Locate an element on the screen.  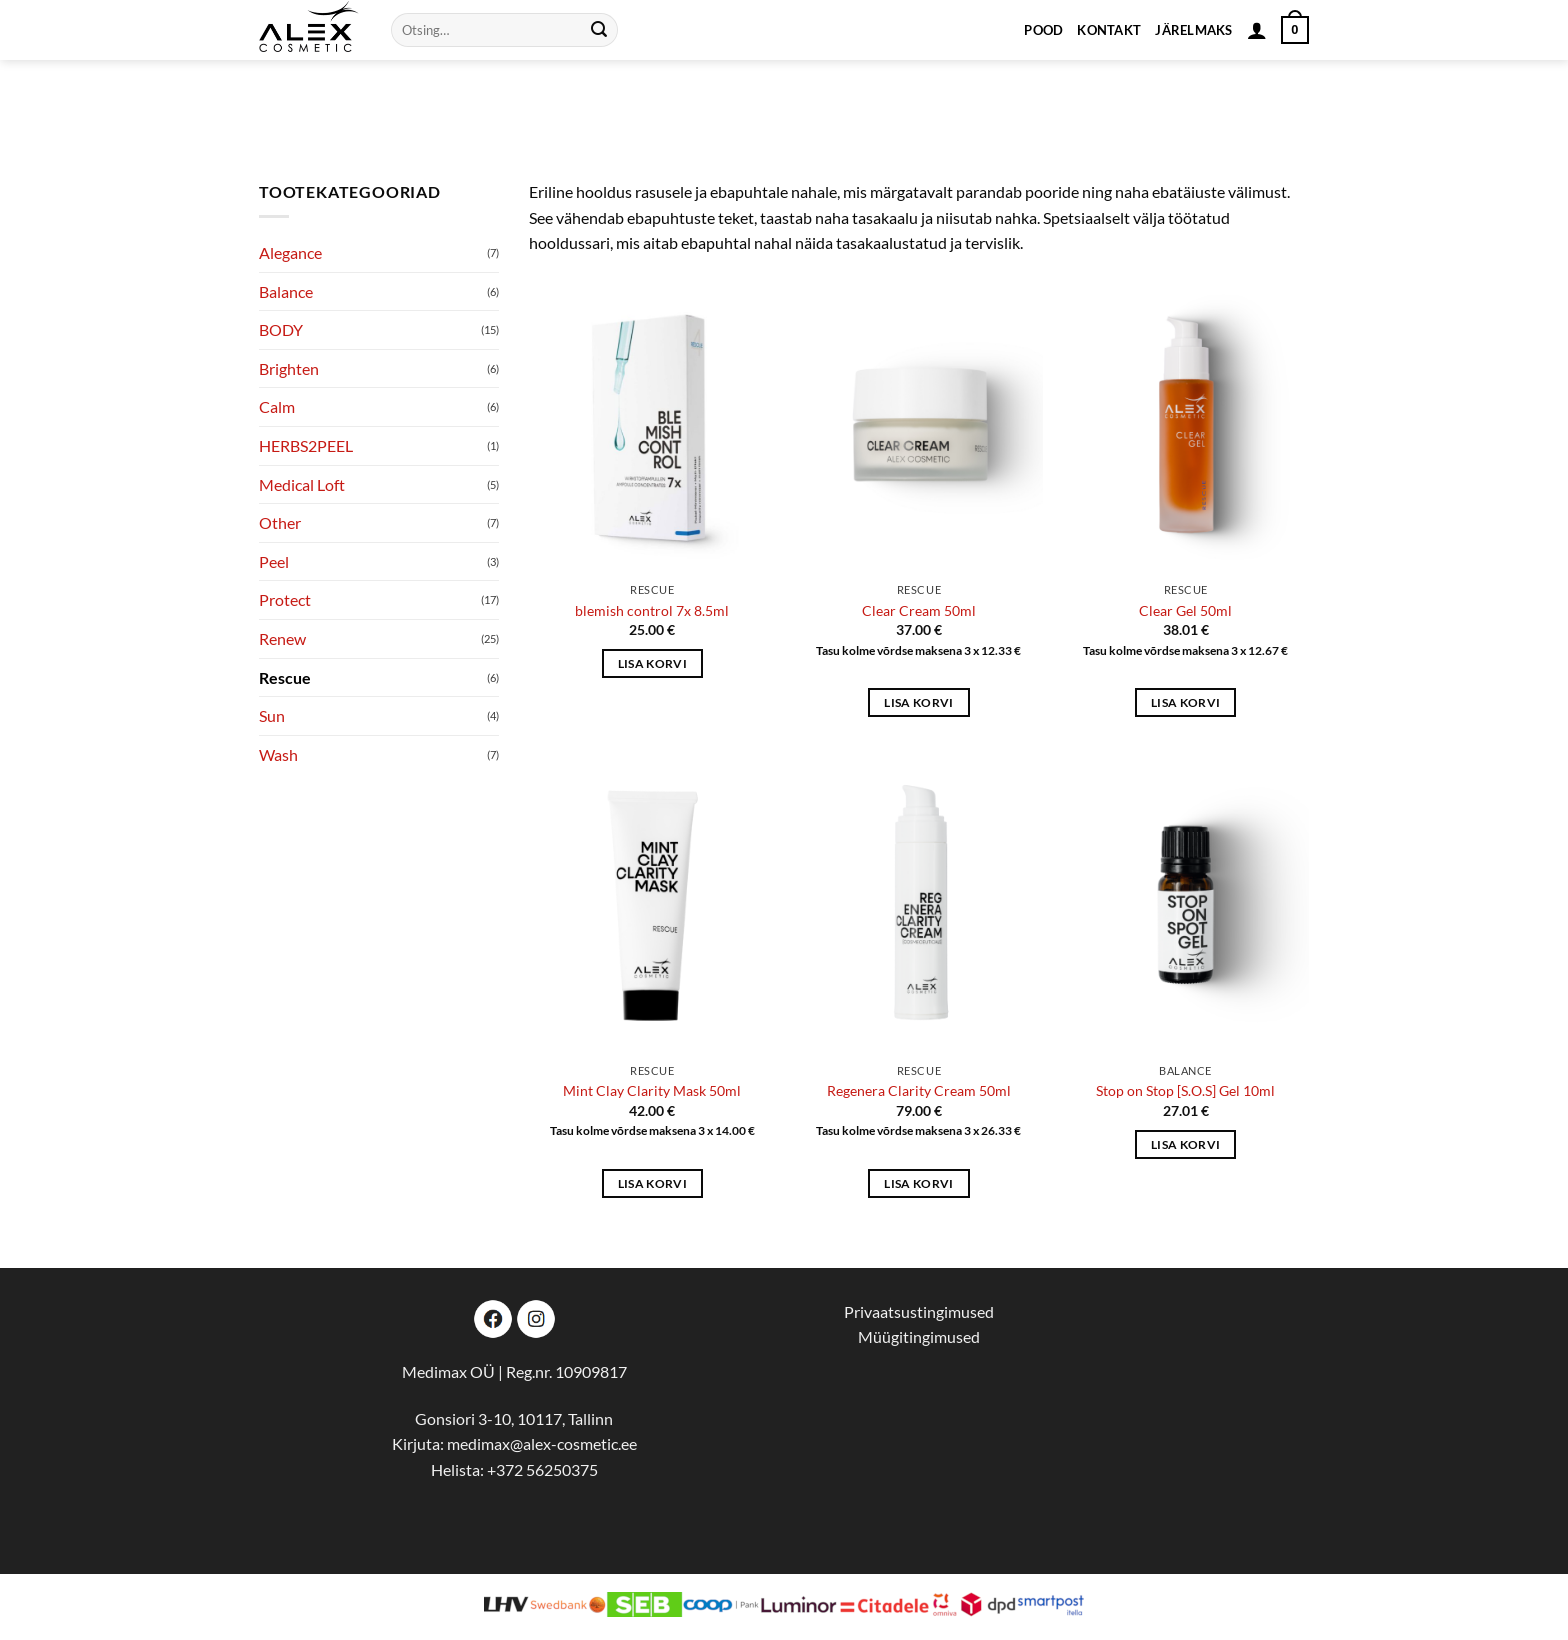
HERBS2PEEL is located at coordinates (306, 445).